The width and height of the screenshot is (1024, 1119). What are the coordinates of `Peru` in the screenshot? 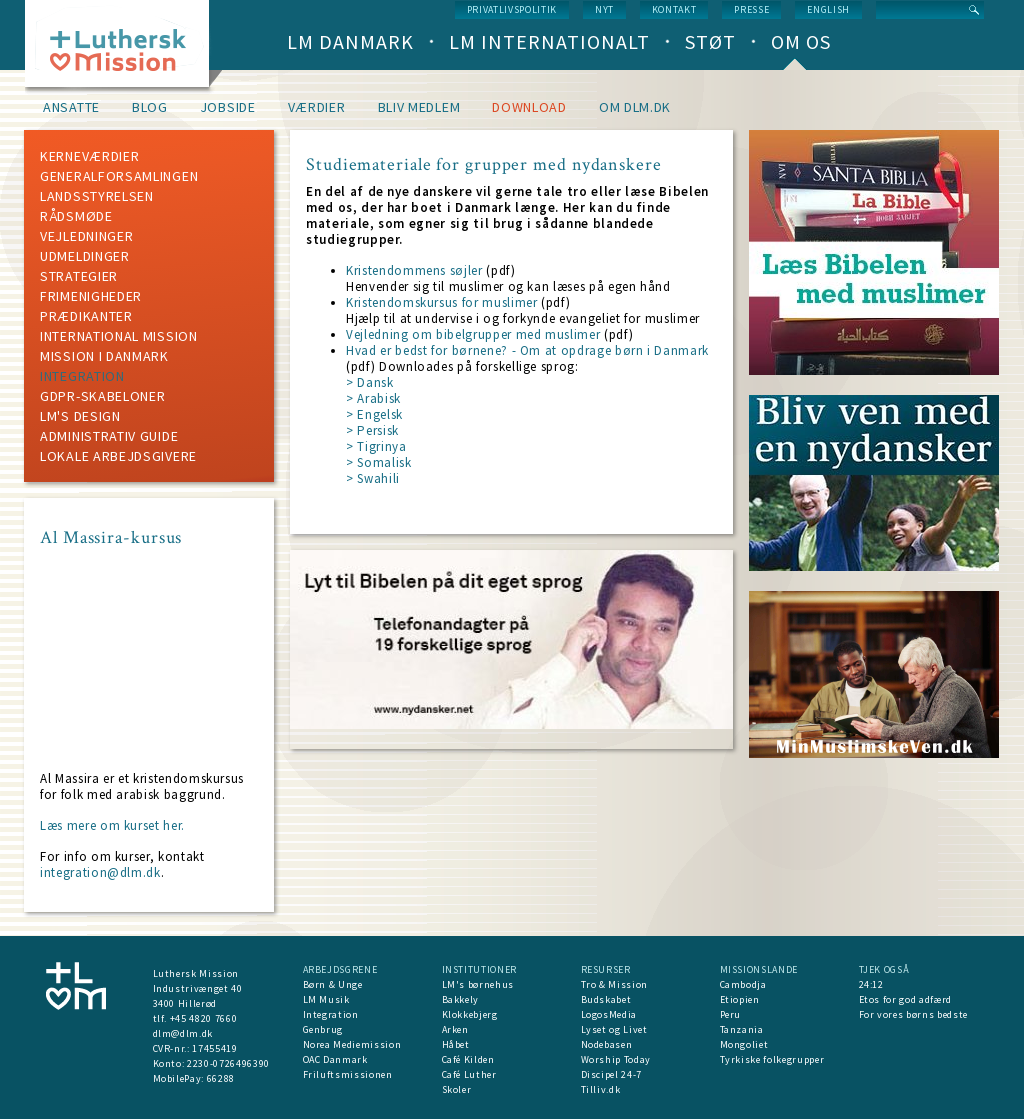 It's located at (731, 1014).